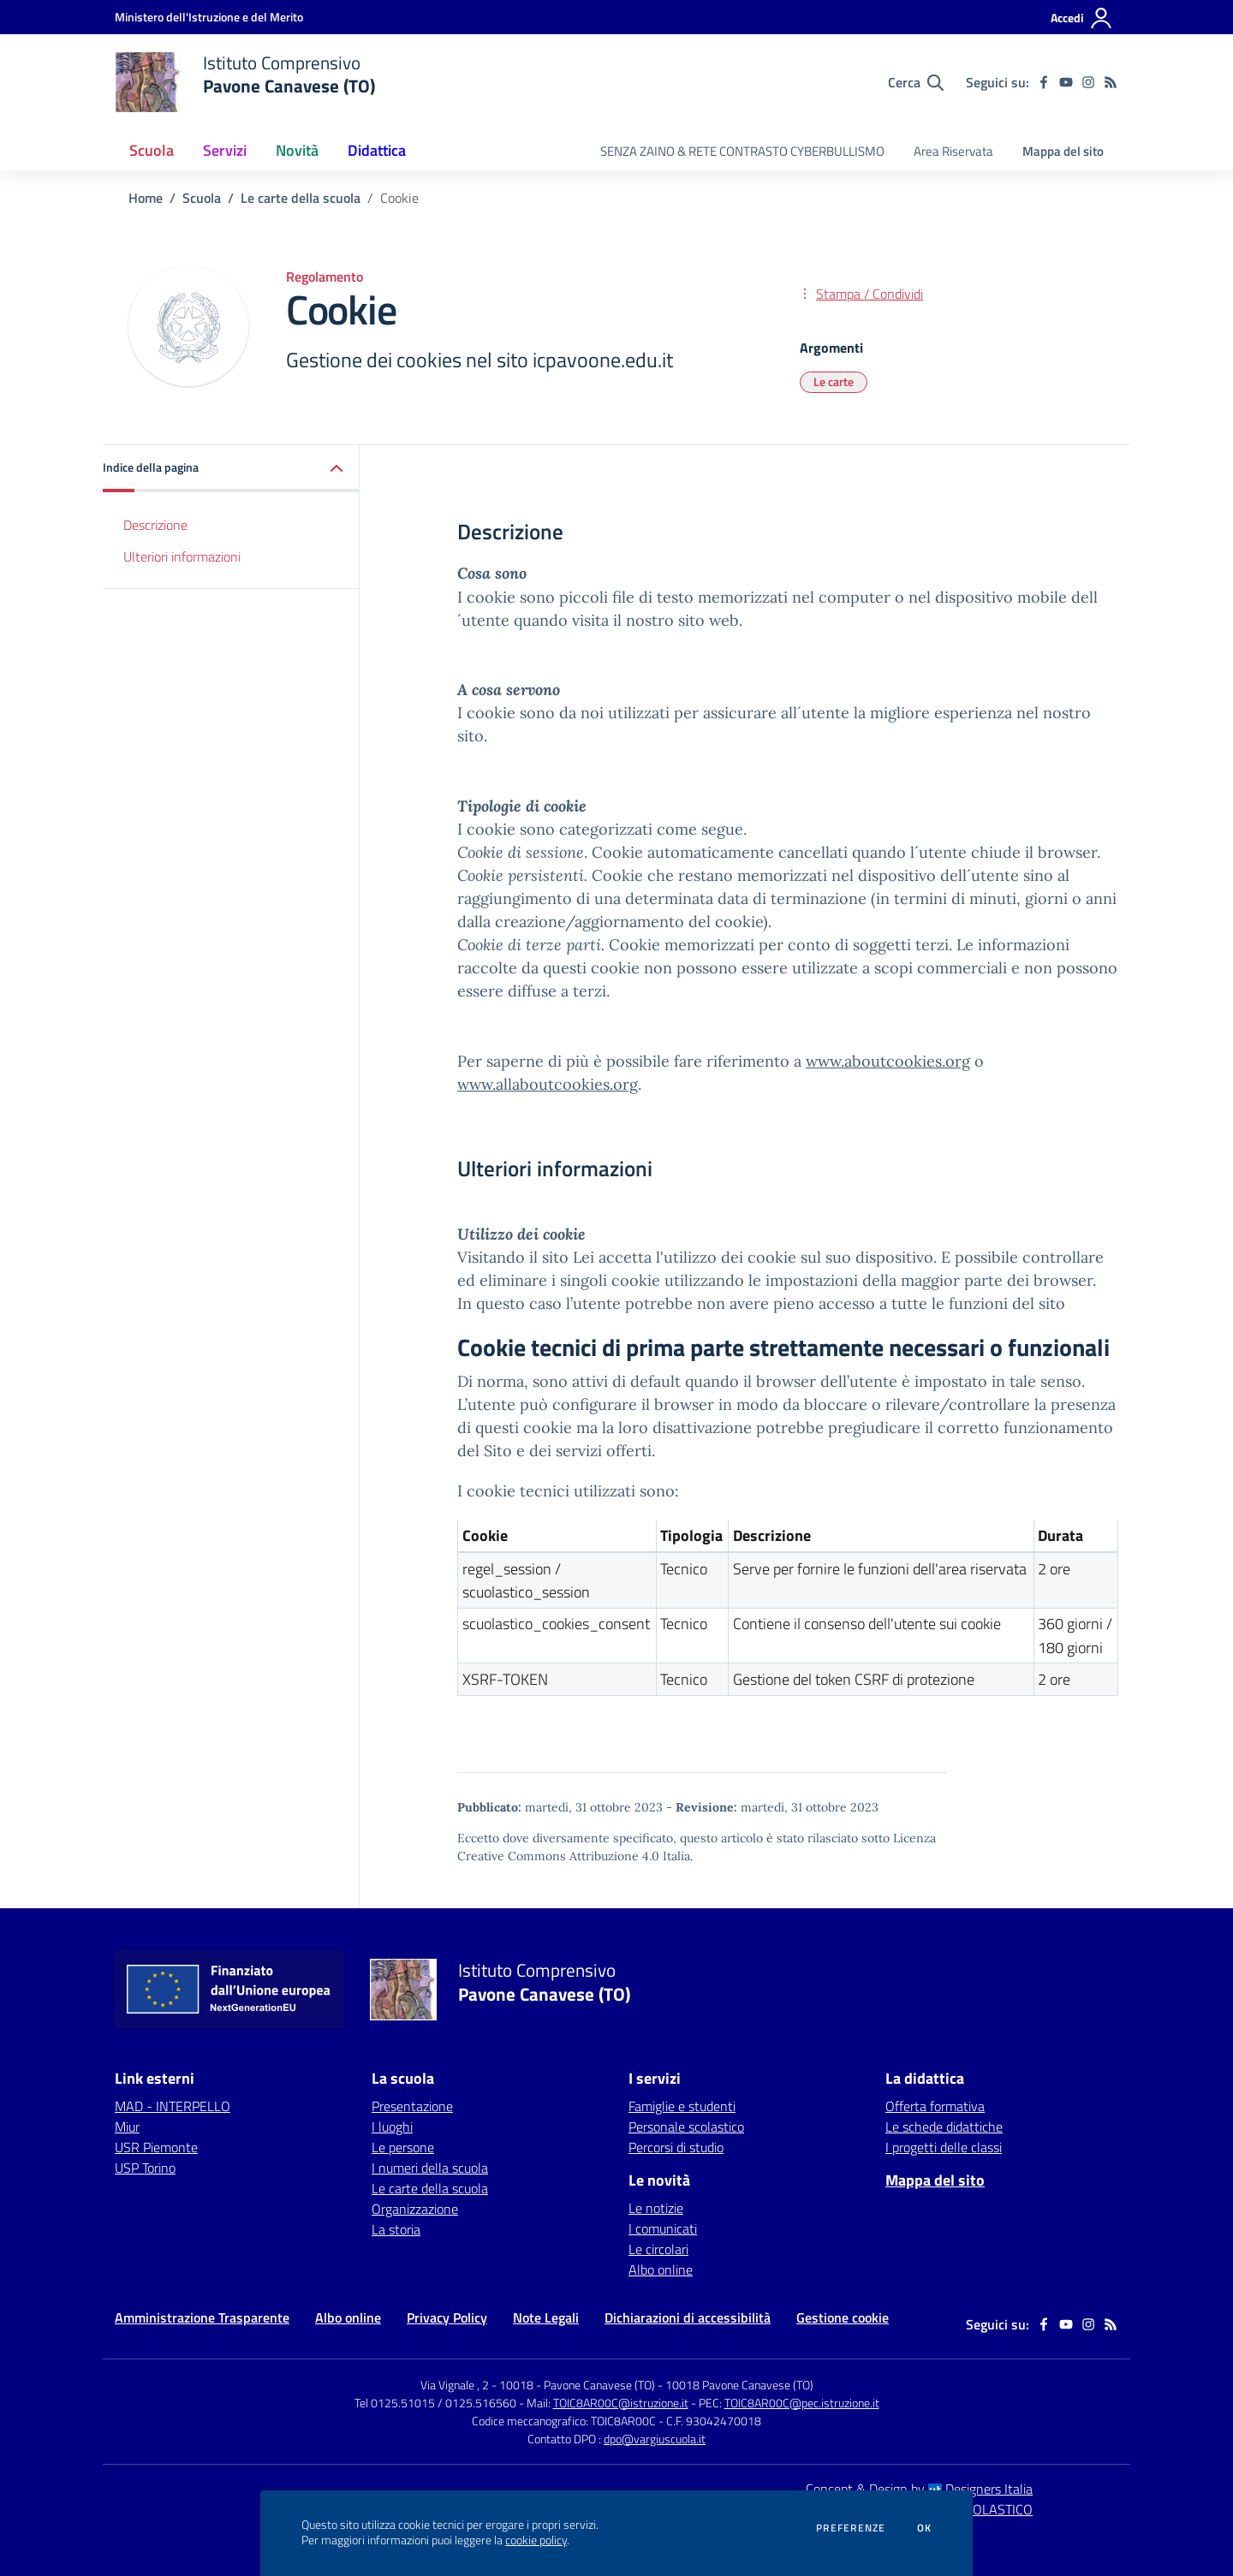  What do you see at coordinates (145, 197) in the screenshot?
I see `Home` at bounding box center [145, 197].